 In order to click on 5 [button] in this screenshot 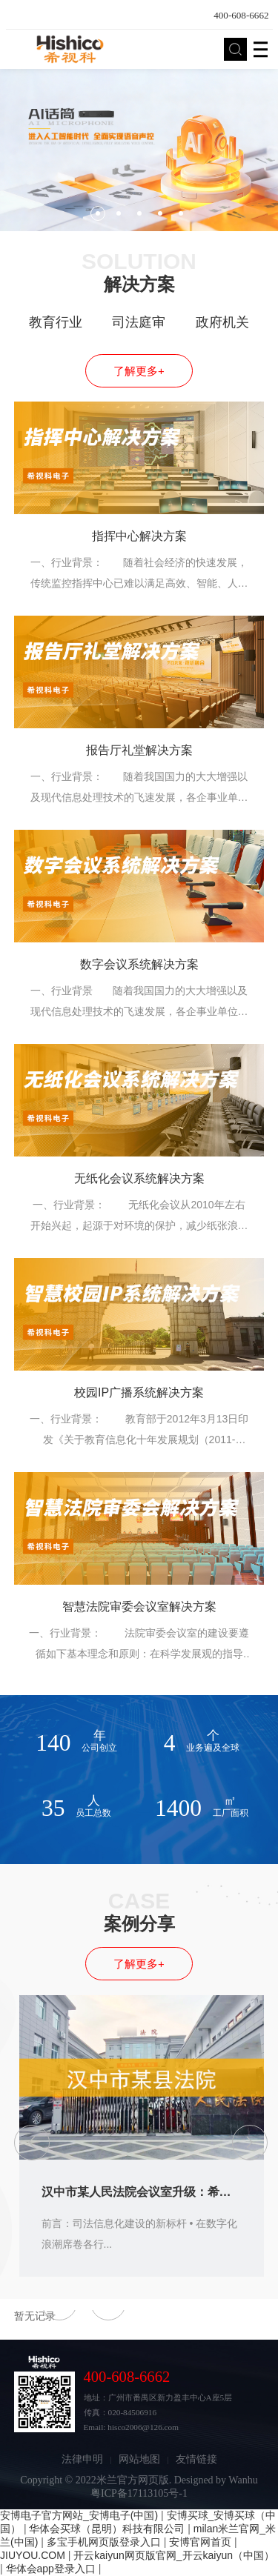, I will do `click(181, 213)`.